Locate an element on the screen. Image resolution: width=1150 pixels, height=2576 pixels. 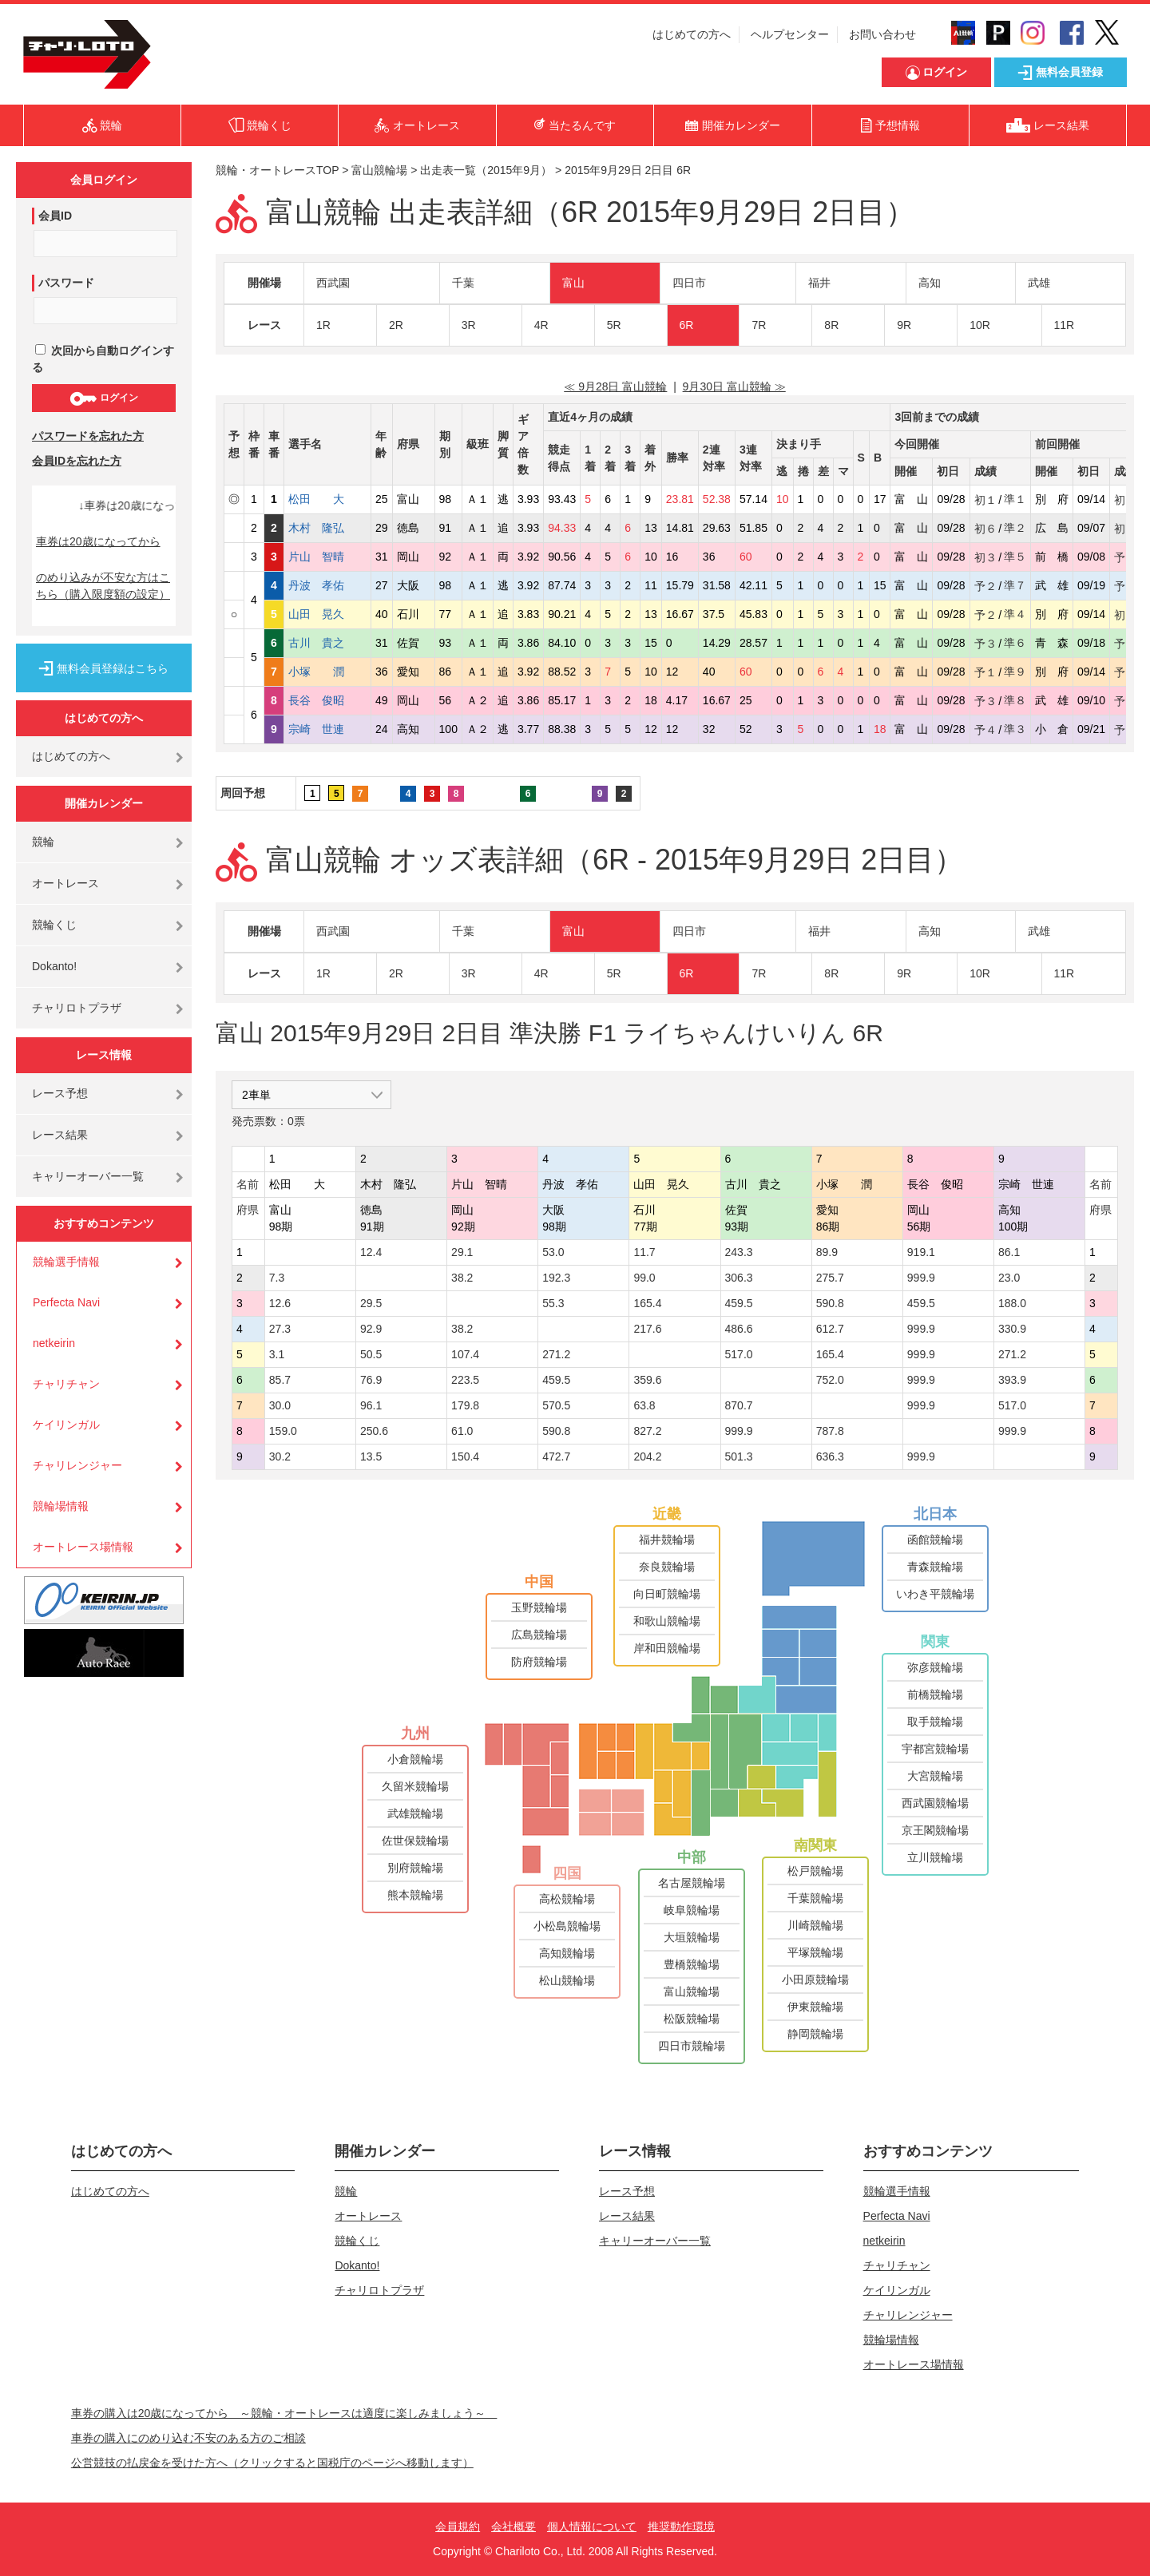
11.7 is located at coordinates (644, 1252).